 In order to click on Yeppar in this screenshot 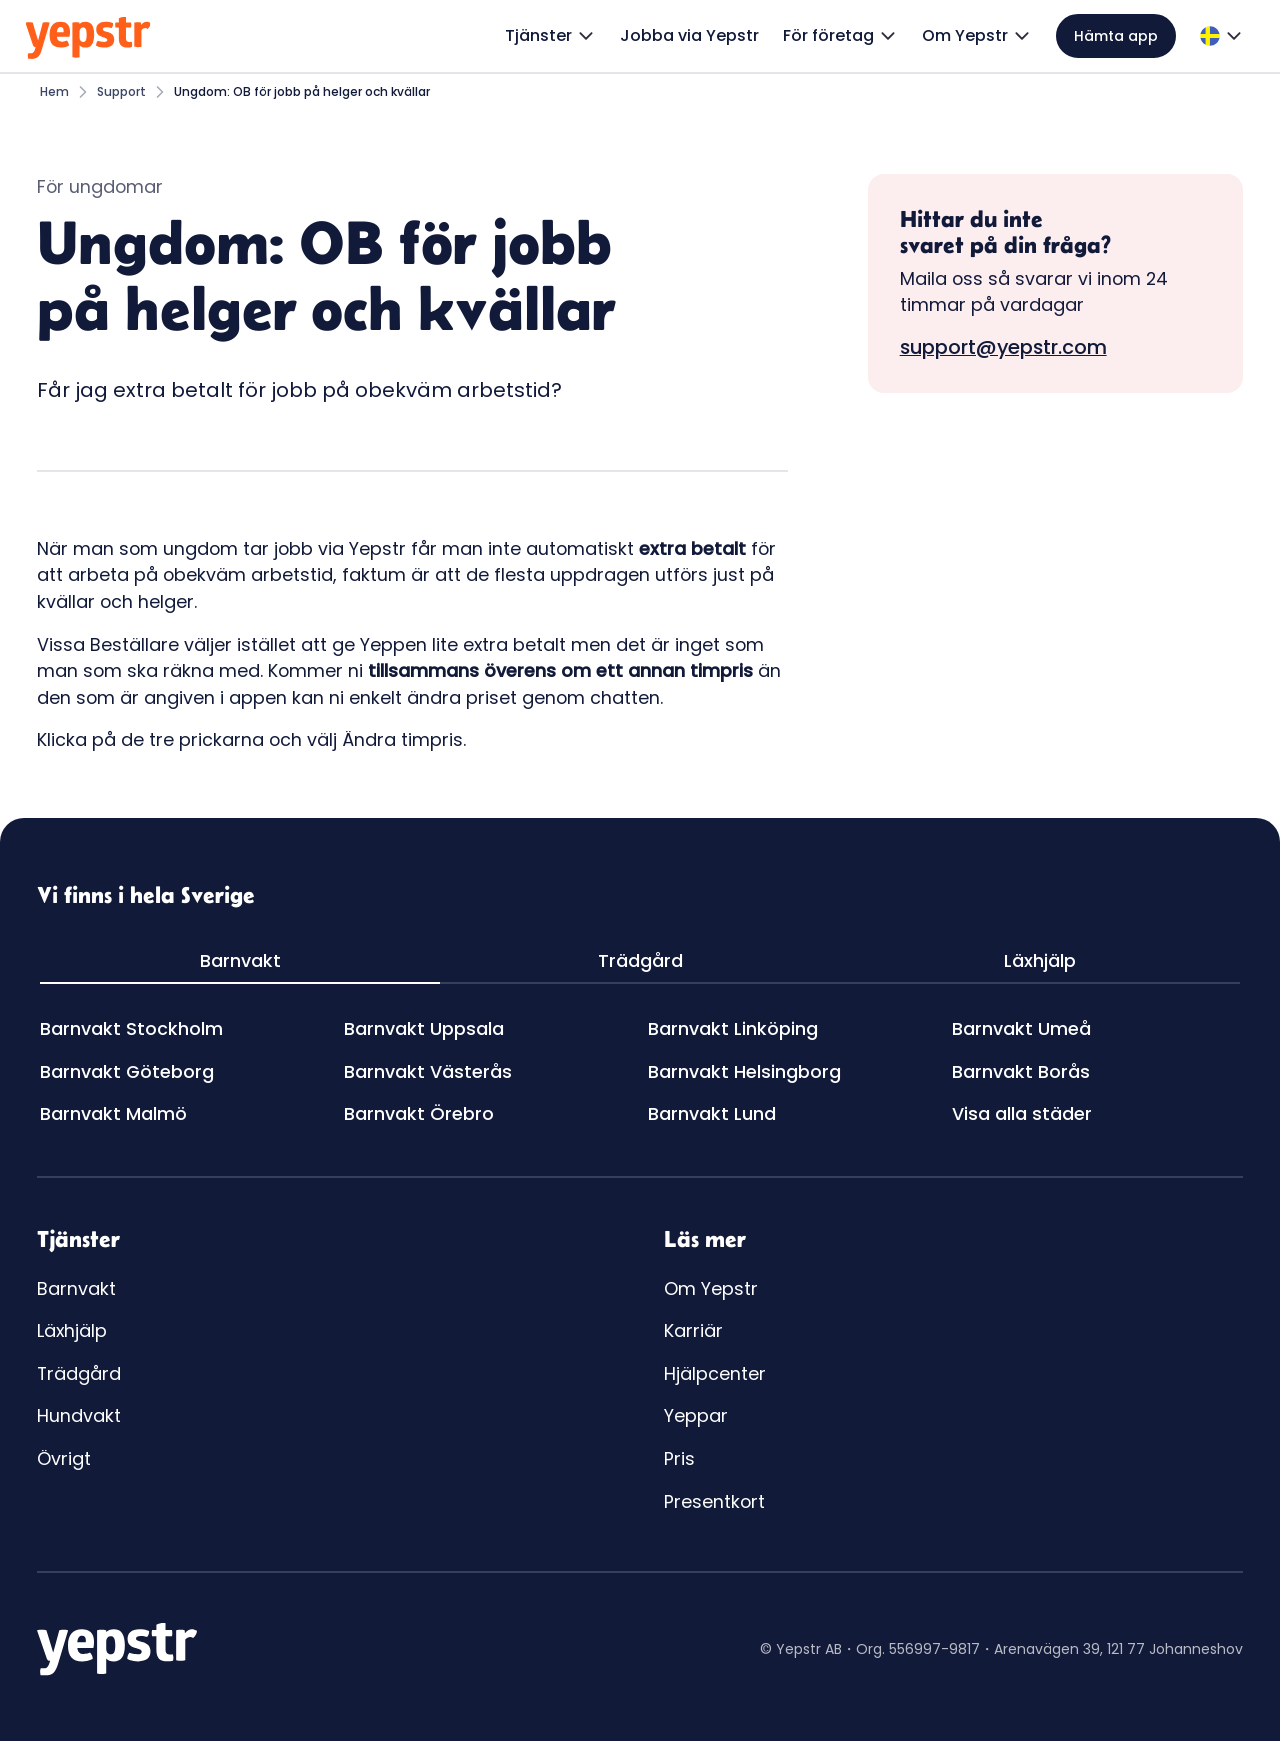, I will do `click(696, 1415)`.